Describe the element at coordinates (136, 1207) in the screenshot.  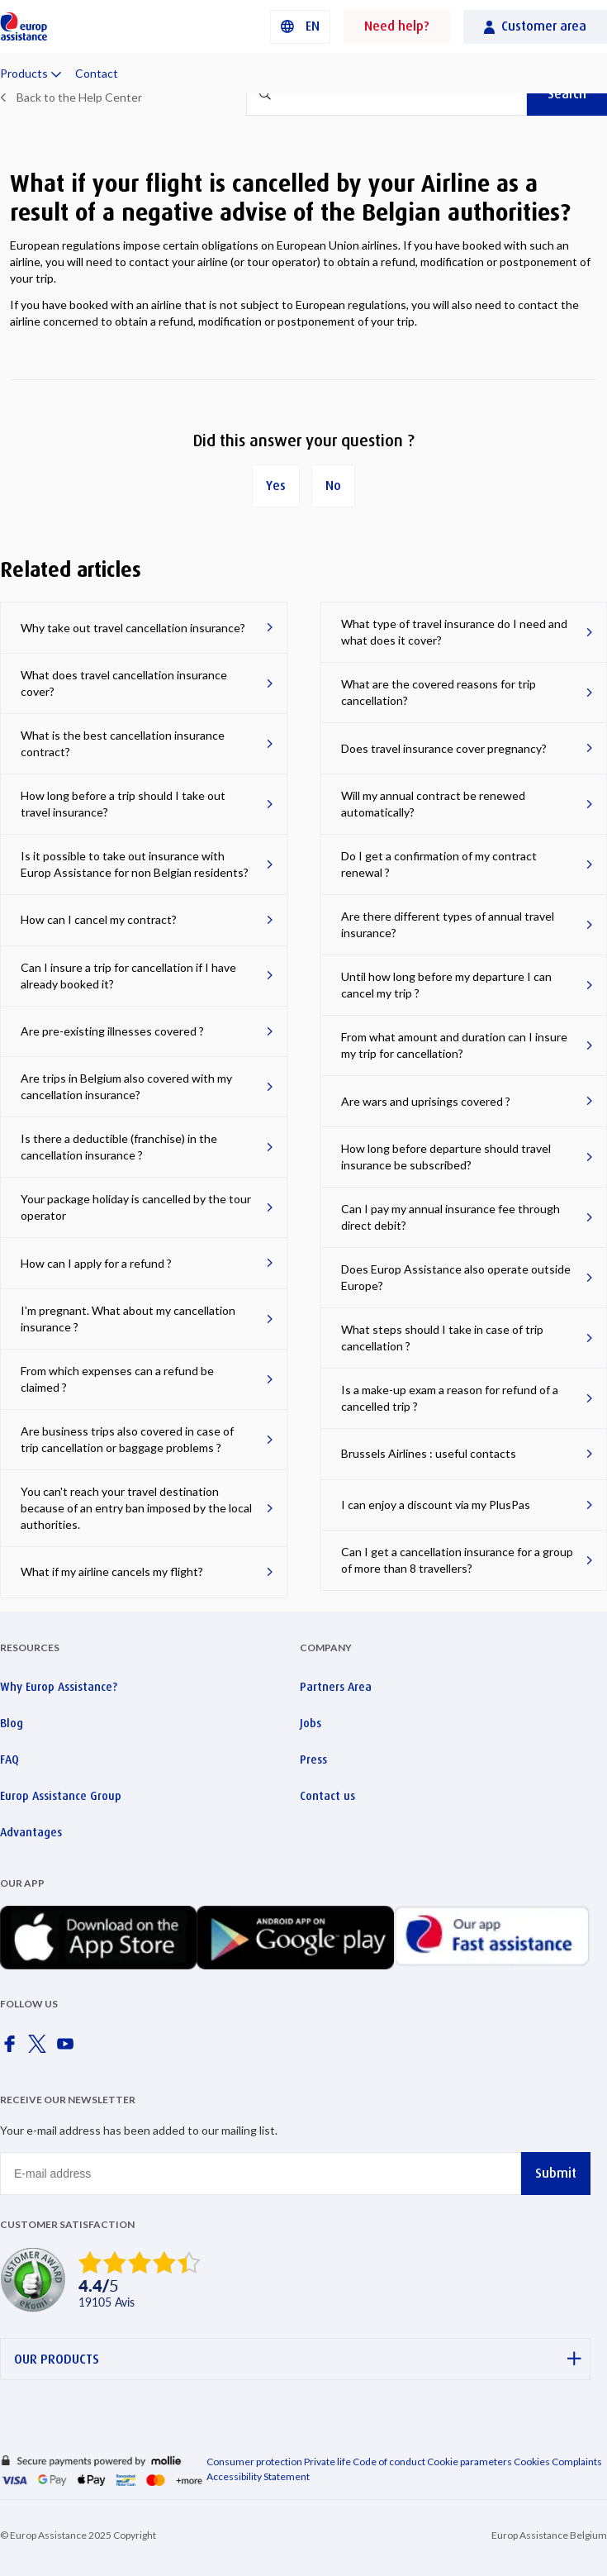
I see `Your package holiday is cancelled by the tour operator` at that location.